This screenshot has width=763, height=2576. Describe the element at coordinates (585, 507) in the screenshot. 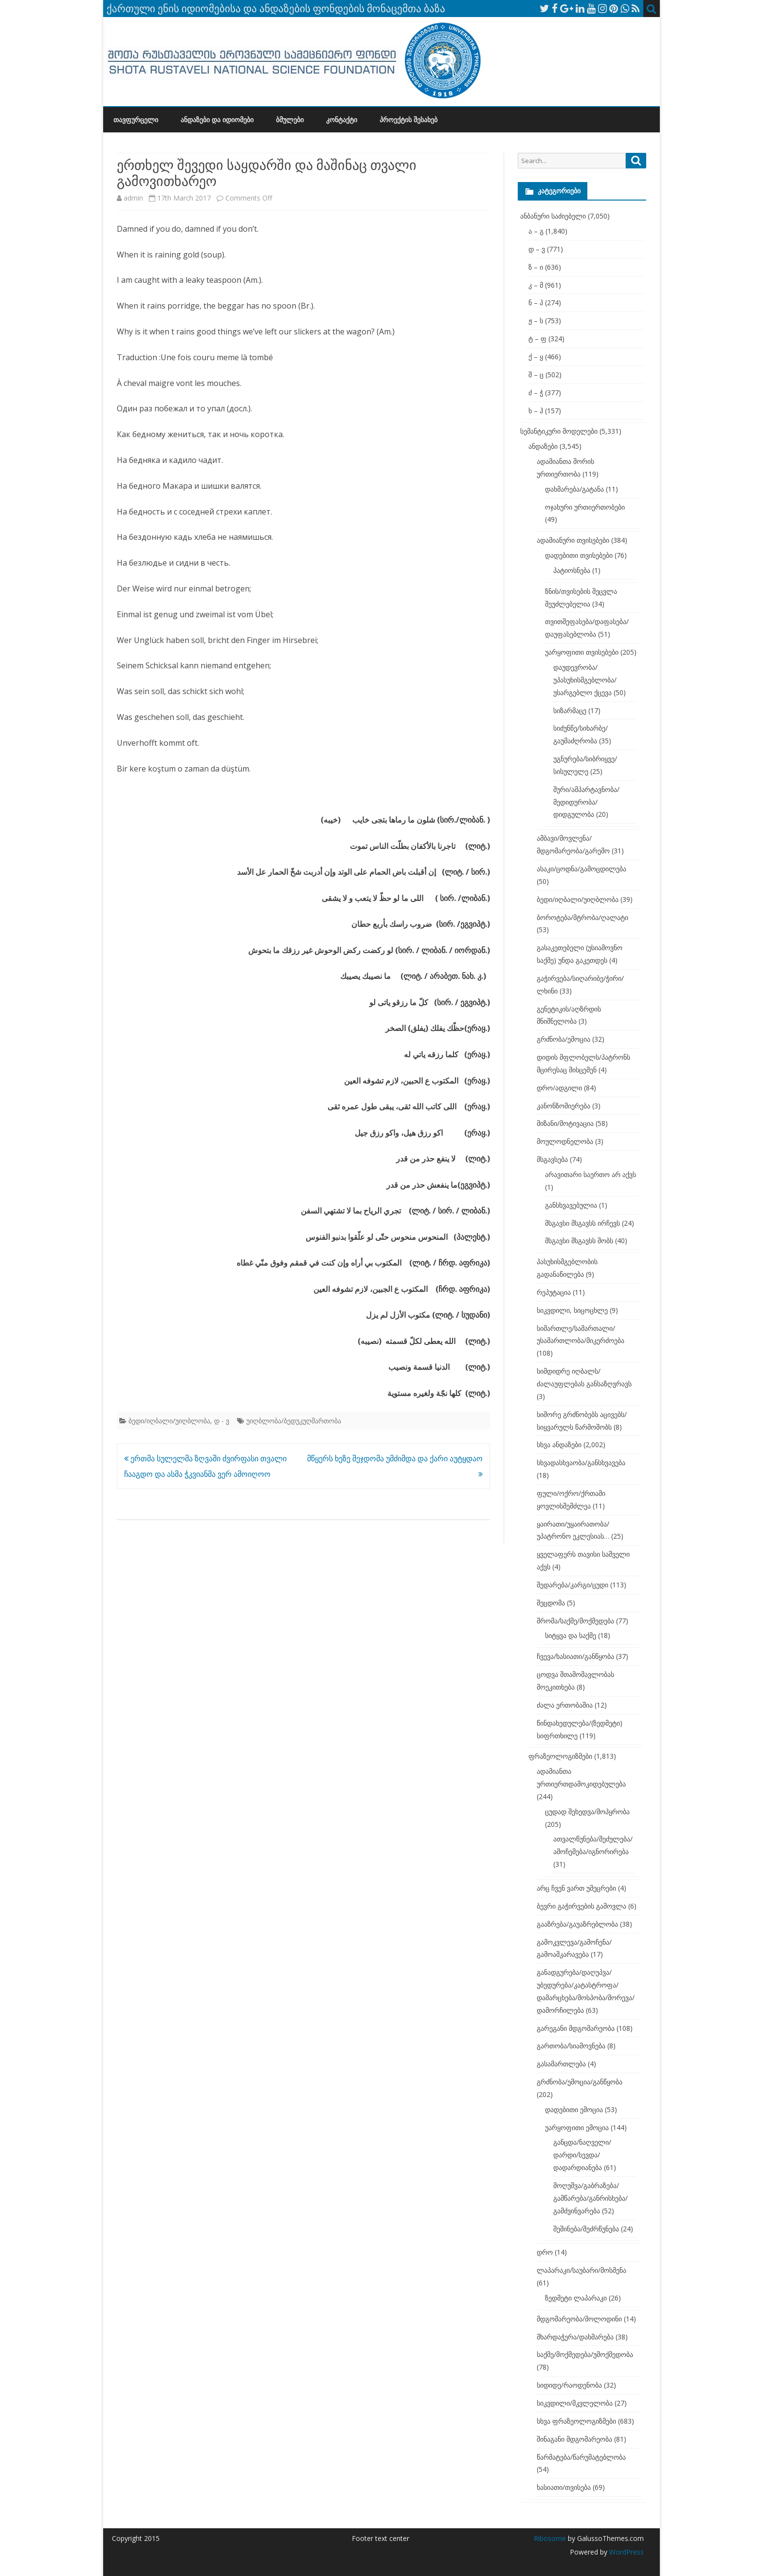

I see `ოჯახური ურთიერთობები` at that location.